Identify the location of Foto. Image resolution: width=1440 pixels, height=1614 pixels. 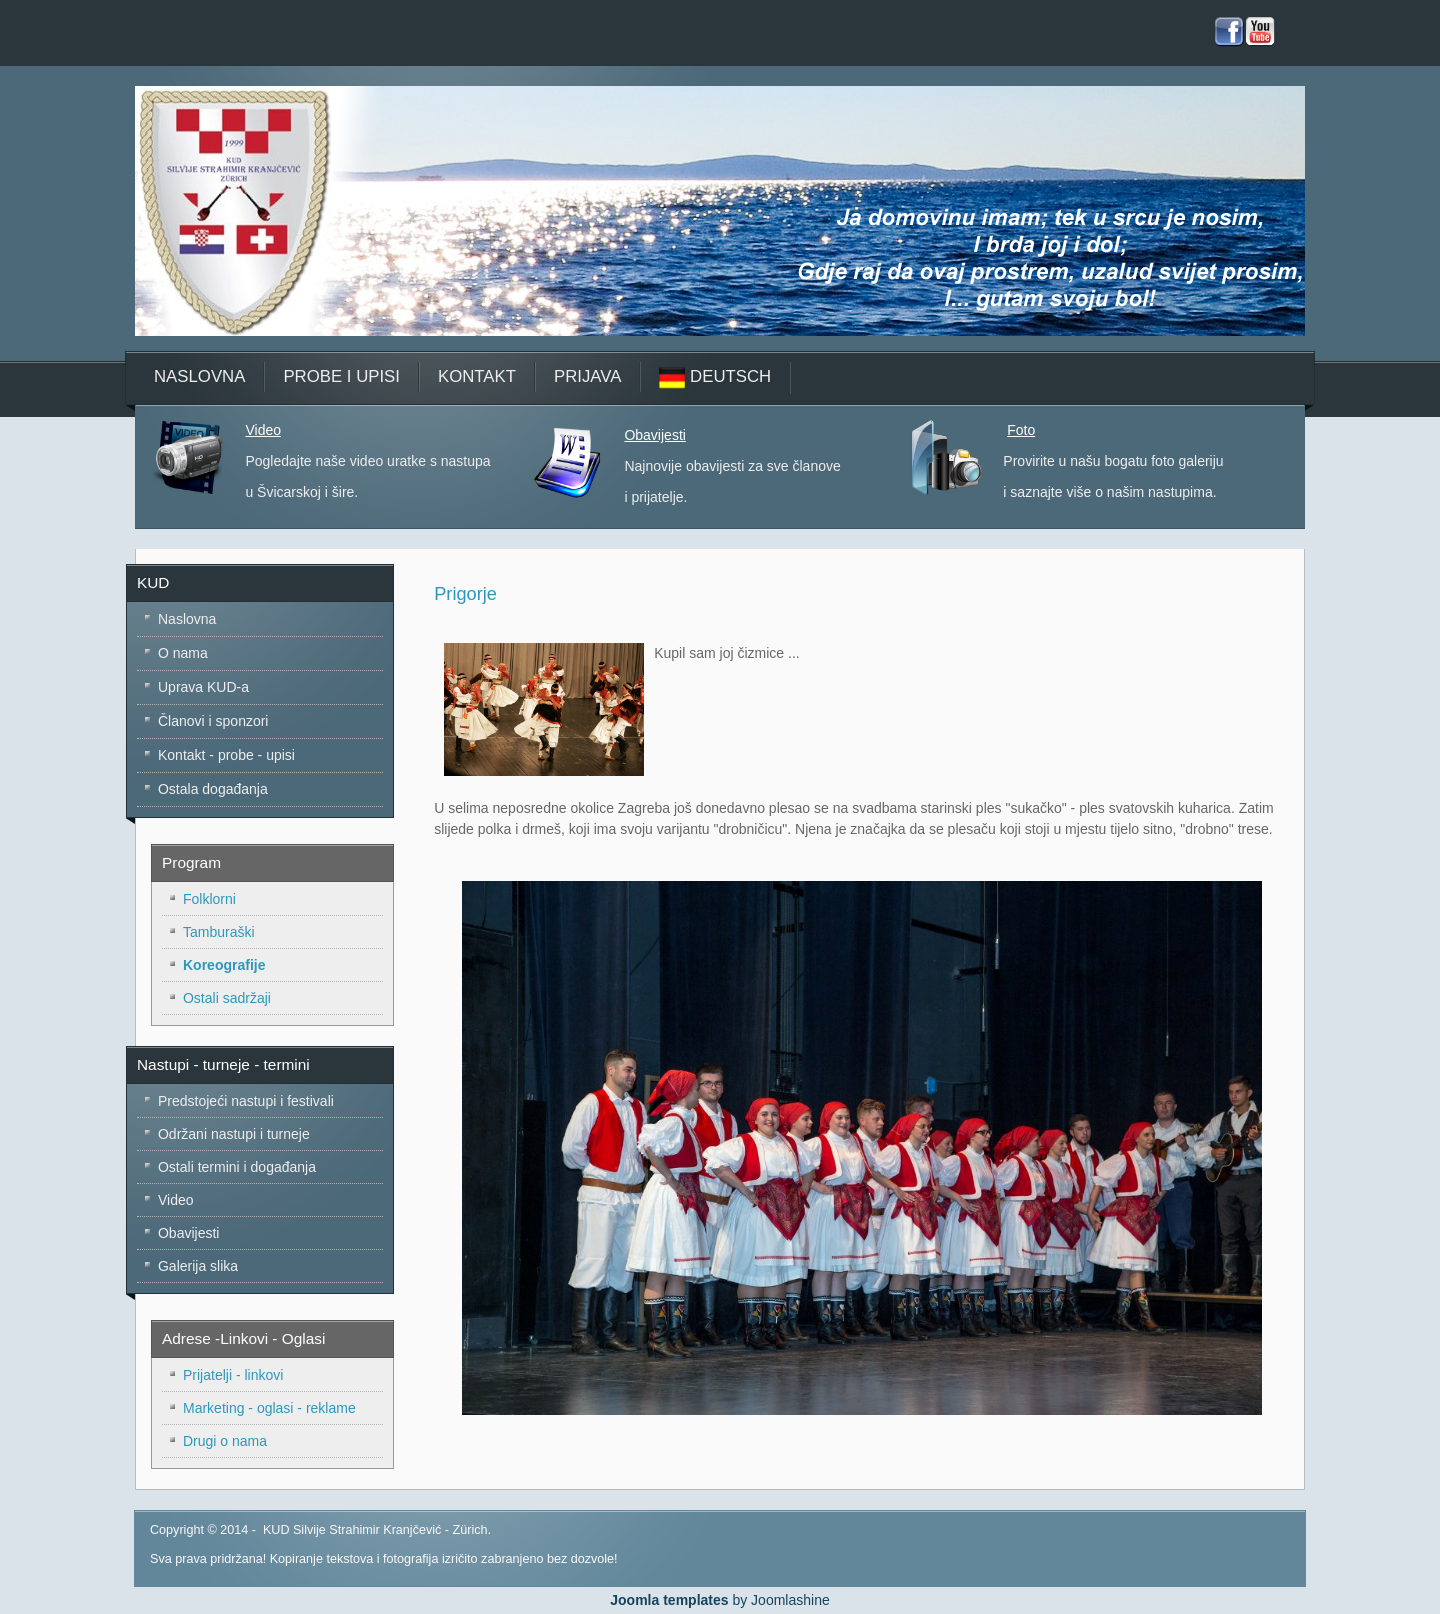
(1021, 430).